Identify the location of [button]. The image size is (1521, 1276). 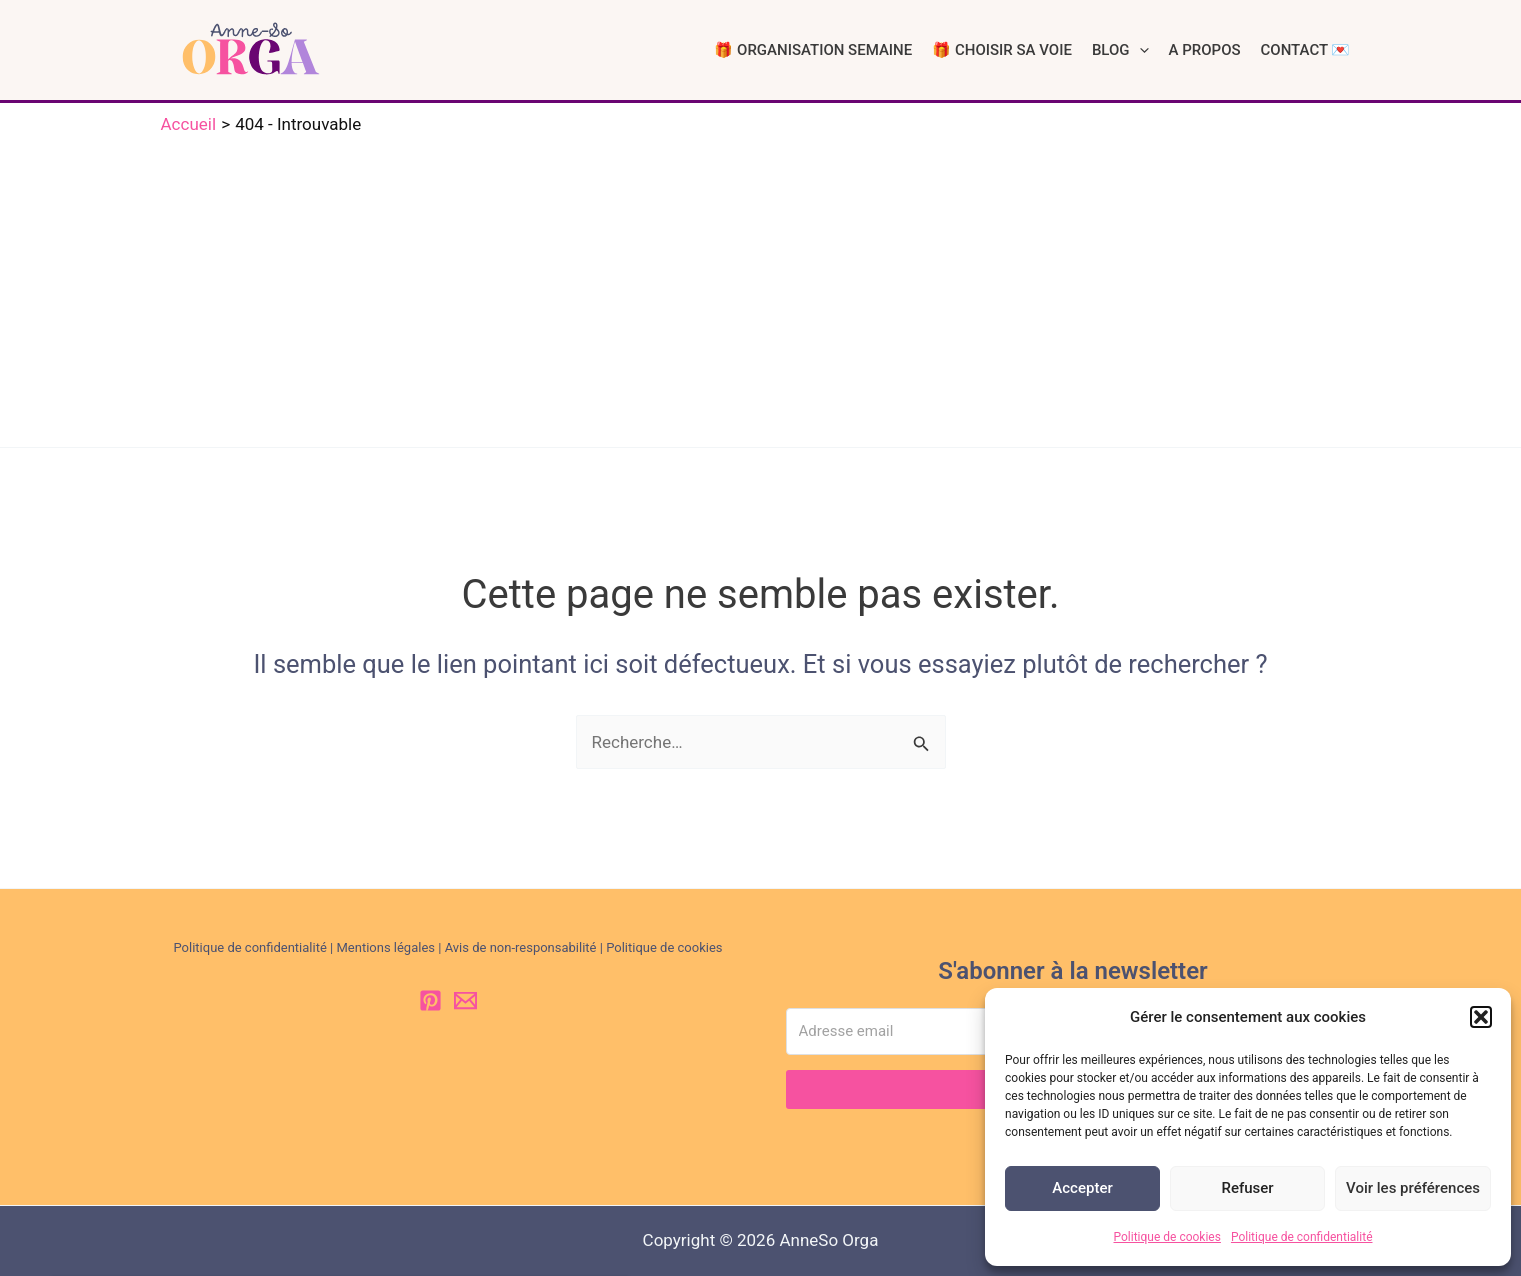
(1481, 1017).